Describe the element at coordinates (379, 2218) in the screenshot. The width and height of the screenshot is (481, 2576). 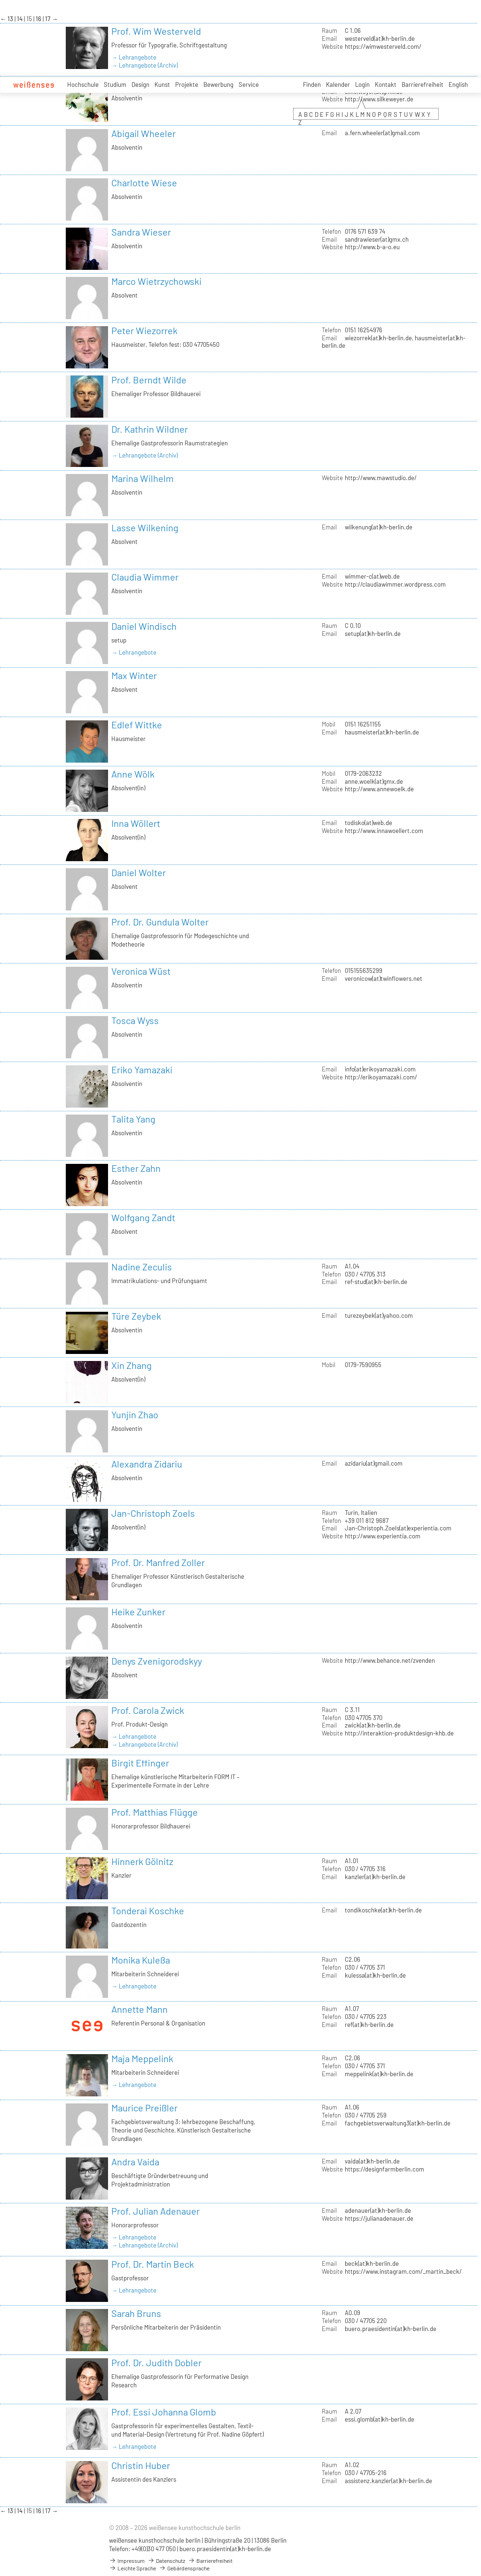
I see `https://julianadenauer.de` at that location.